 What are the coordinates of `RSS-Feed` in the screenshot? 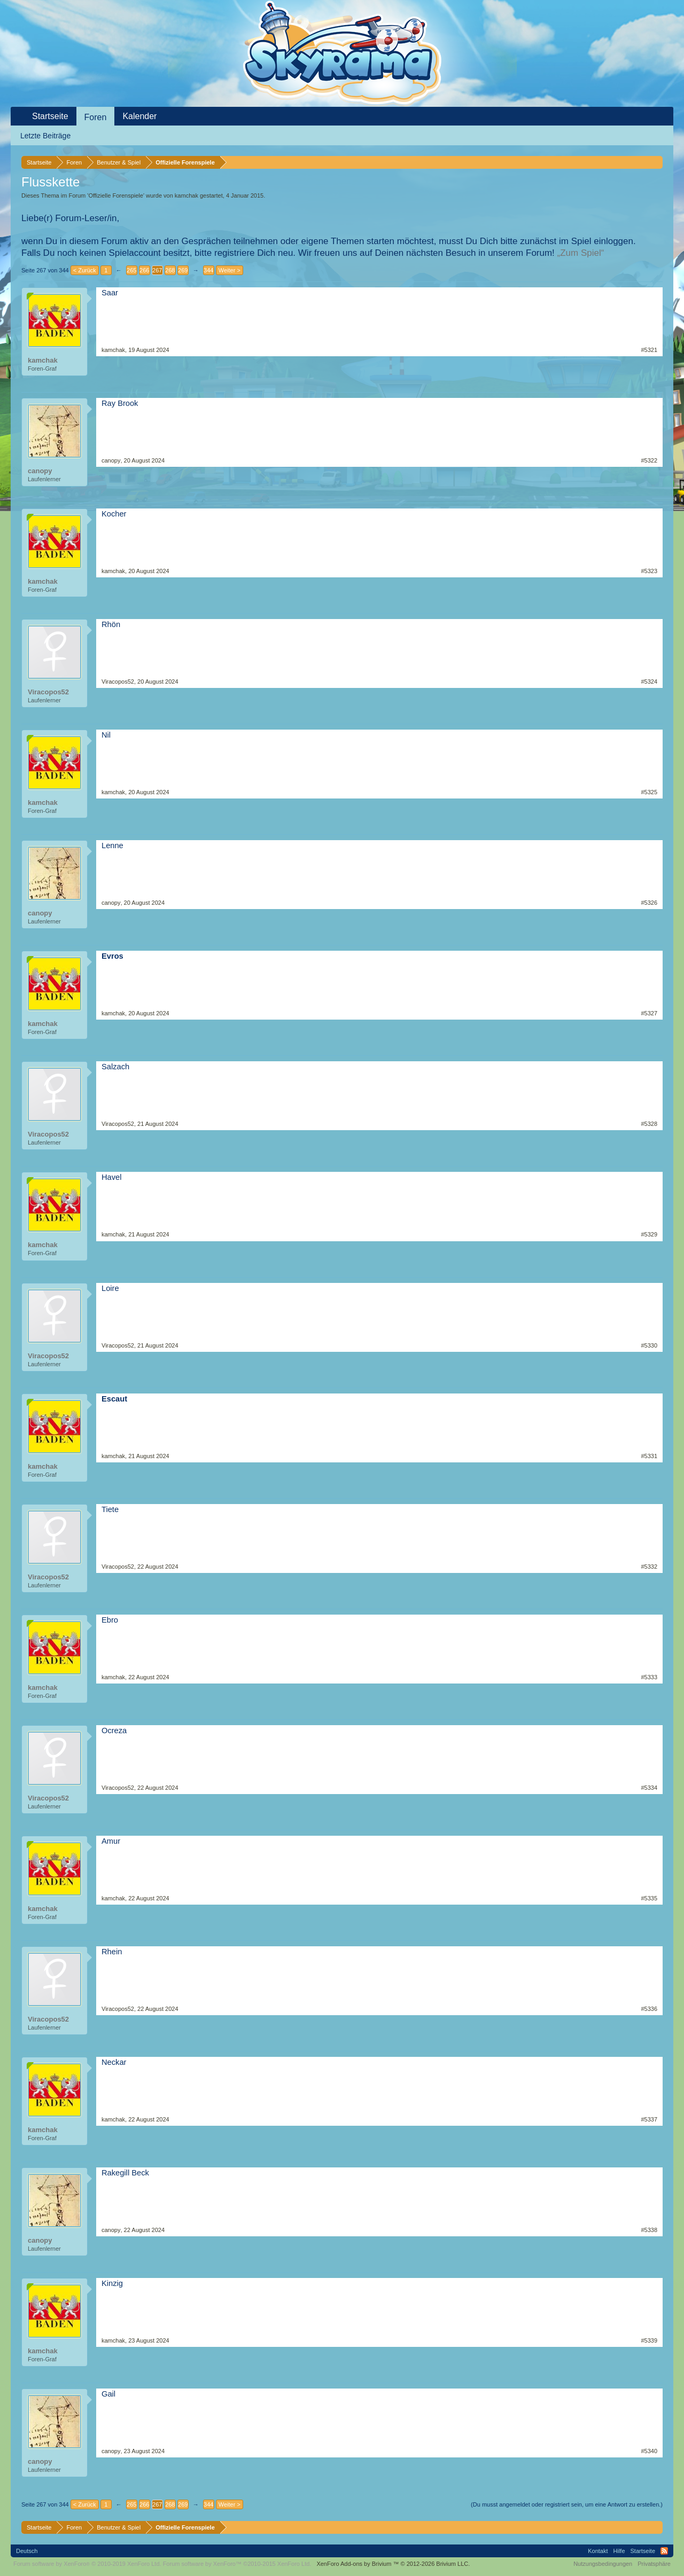 It's located at (664, 2551).